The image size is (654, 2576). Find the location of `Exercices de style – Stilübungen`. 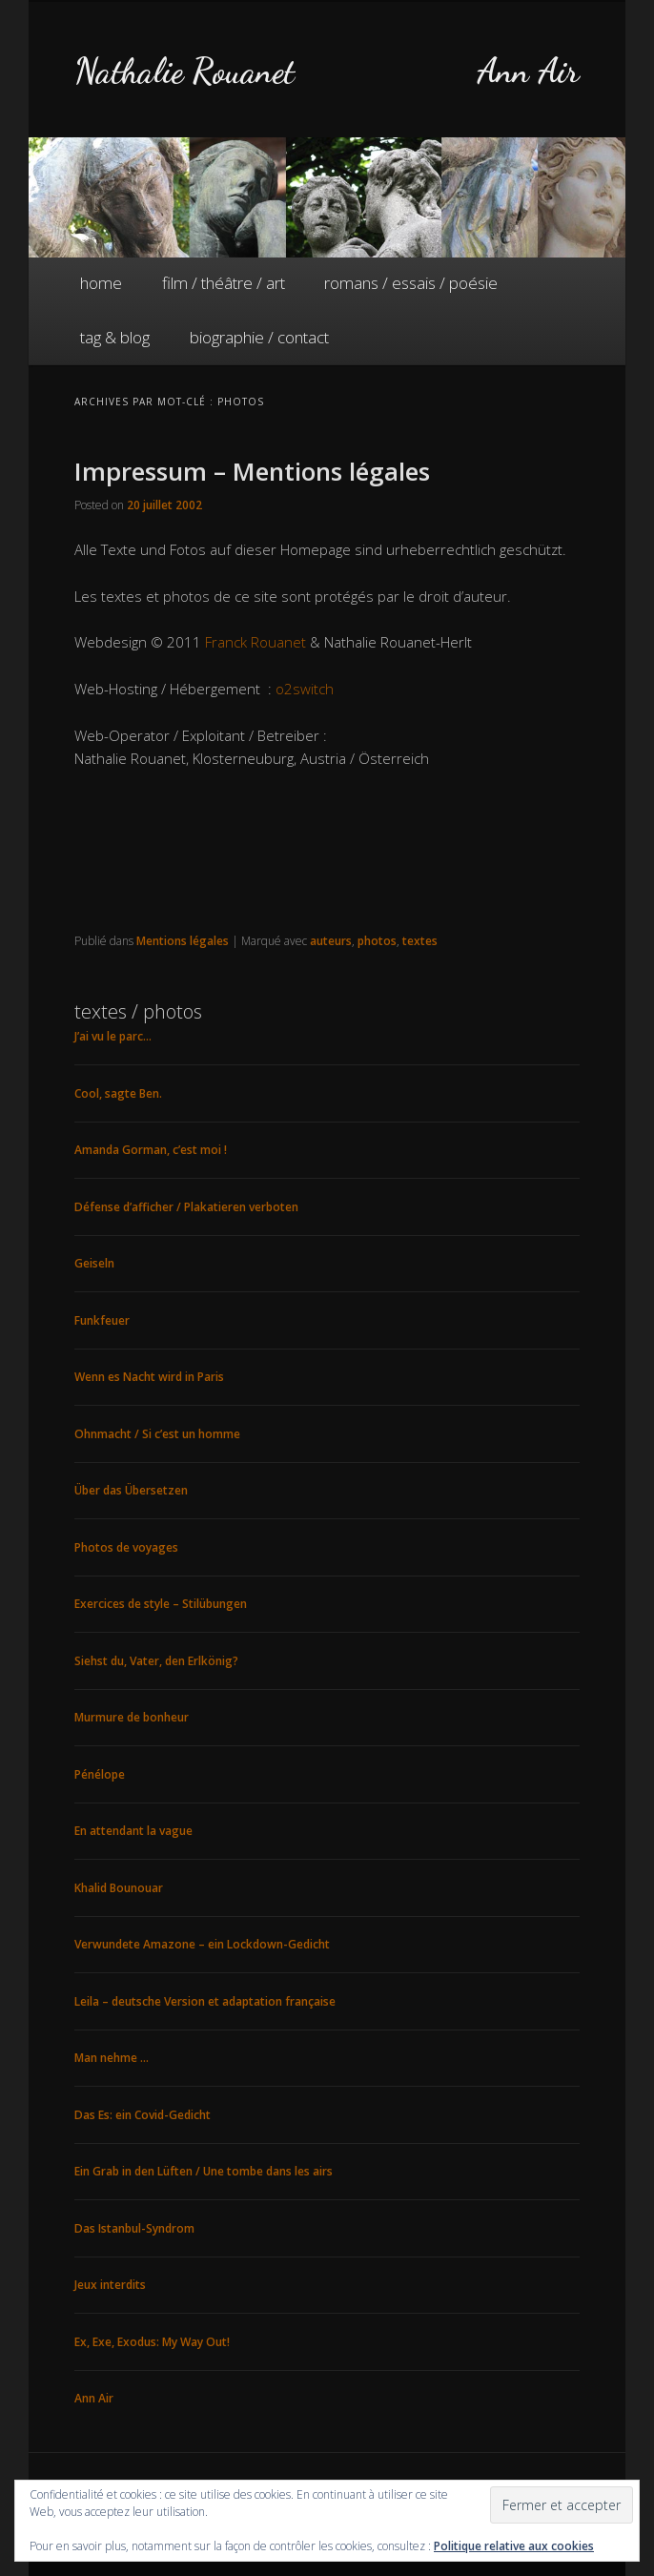

Exercices de style – Stilübungen is located at coordinates (160, 1604).